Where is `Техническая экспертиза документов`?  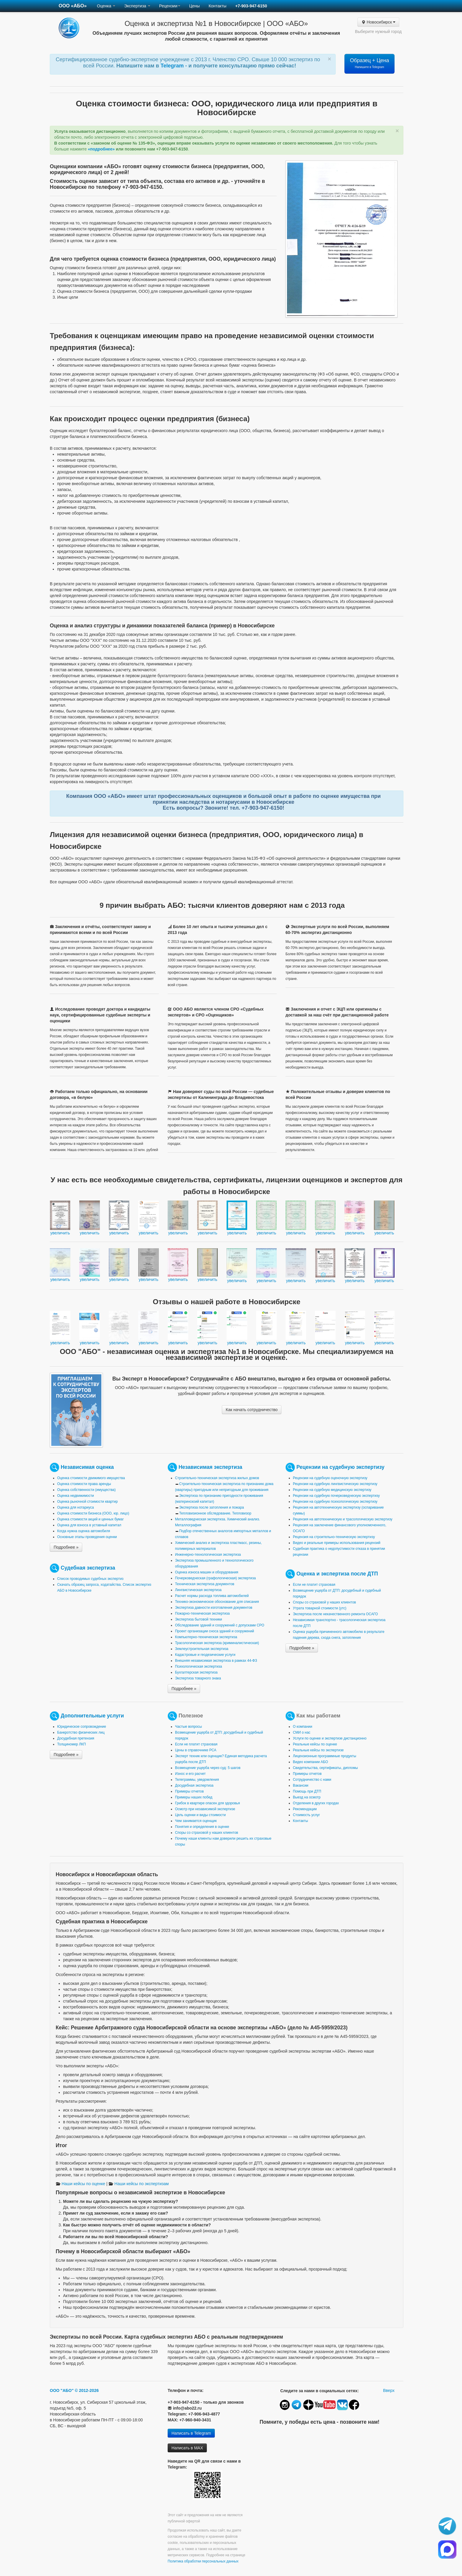 Техническая экспертиза документов is located at coordinates (204, 1584).